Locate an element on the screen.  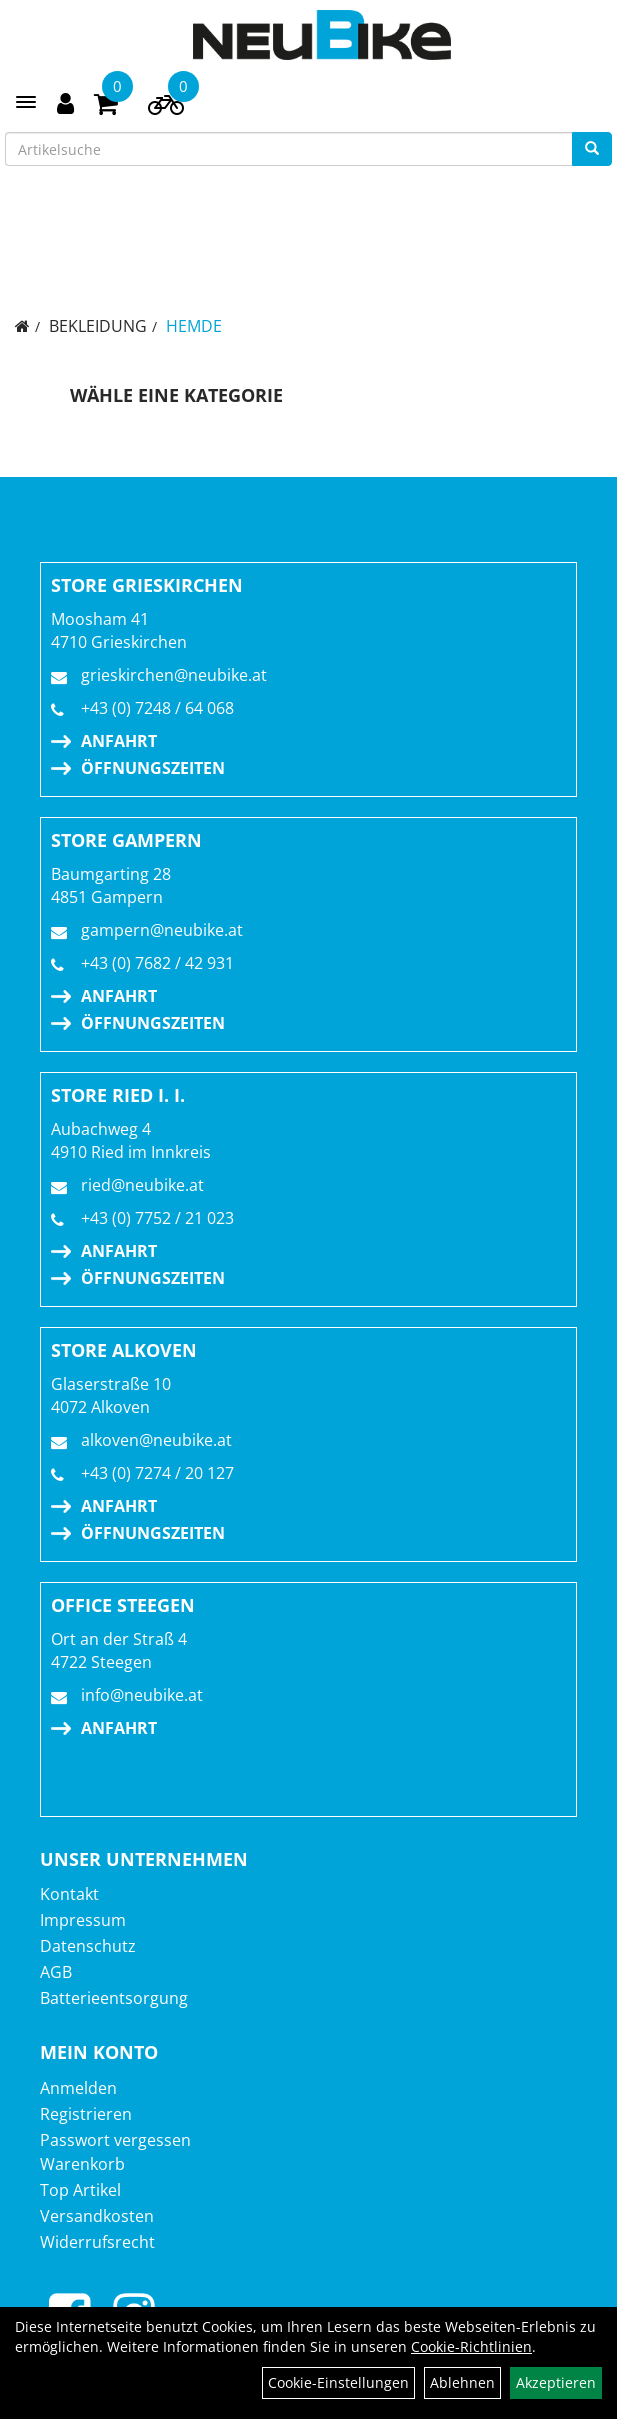
Bekleidung is located at coordinates (98, 326).